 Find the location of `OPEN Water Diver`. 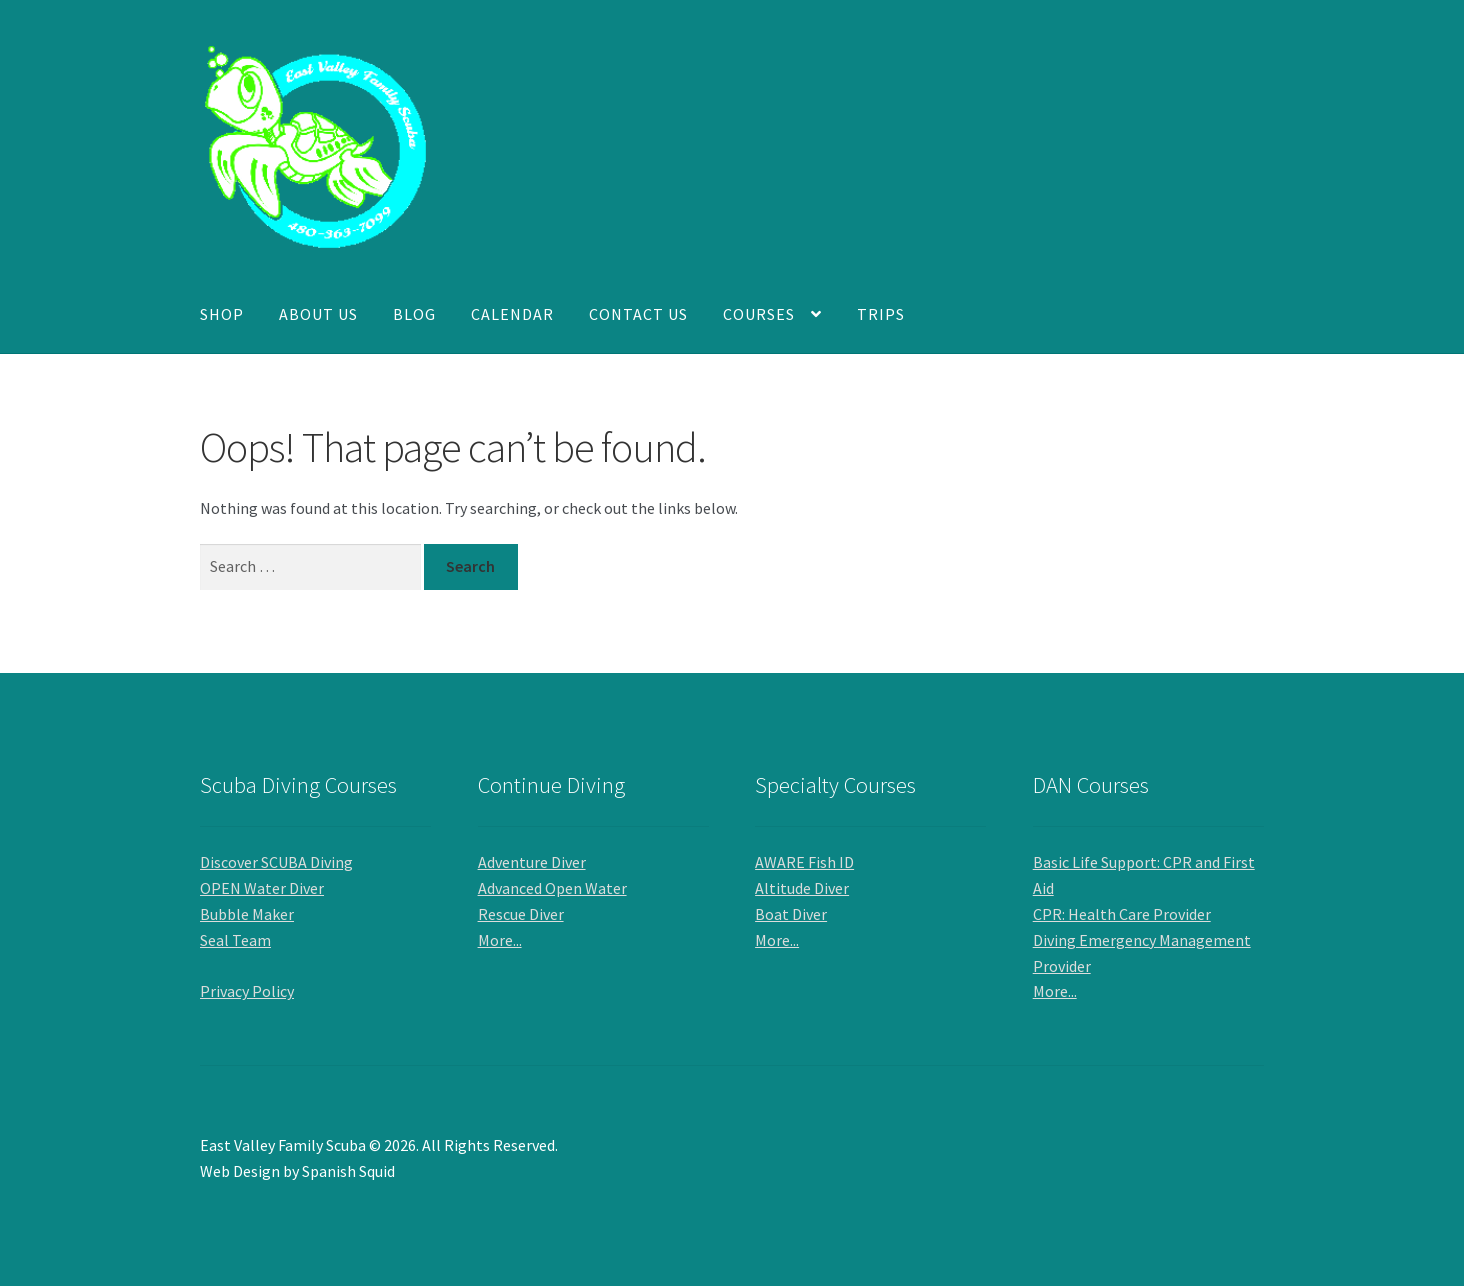

OPEN Water Diver is located at coordinates (262, 888).